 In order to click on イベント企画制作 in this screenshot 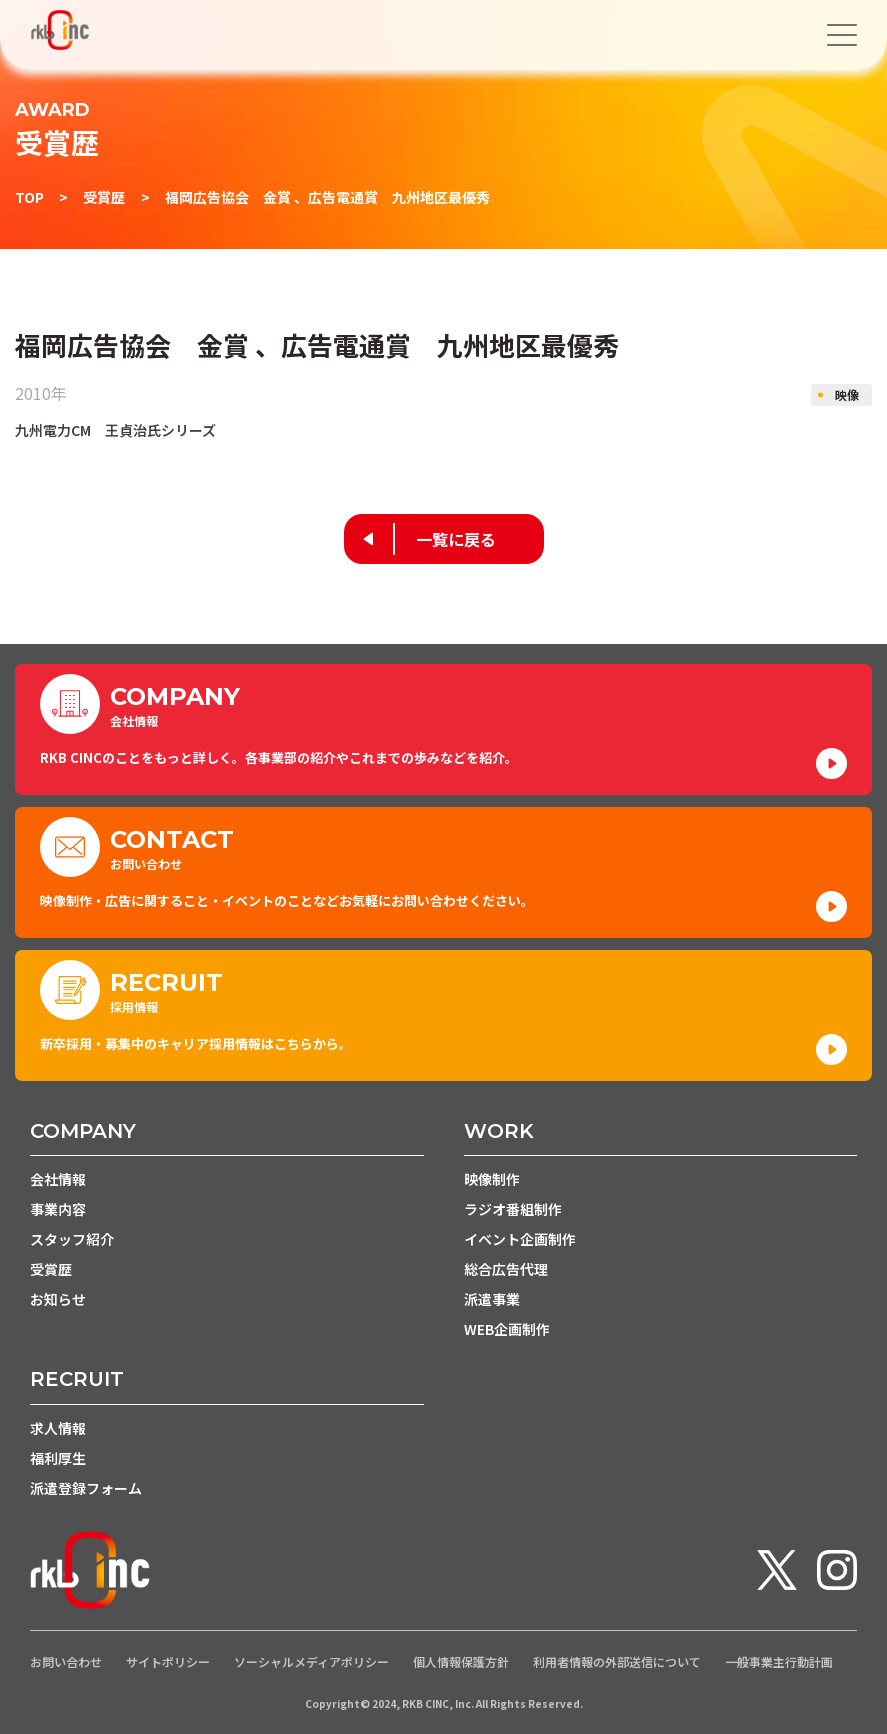, I will do `click(520, 1239)`.